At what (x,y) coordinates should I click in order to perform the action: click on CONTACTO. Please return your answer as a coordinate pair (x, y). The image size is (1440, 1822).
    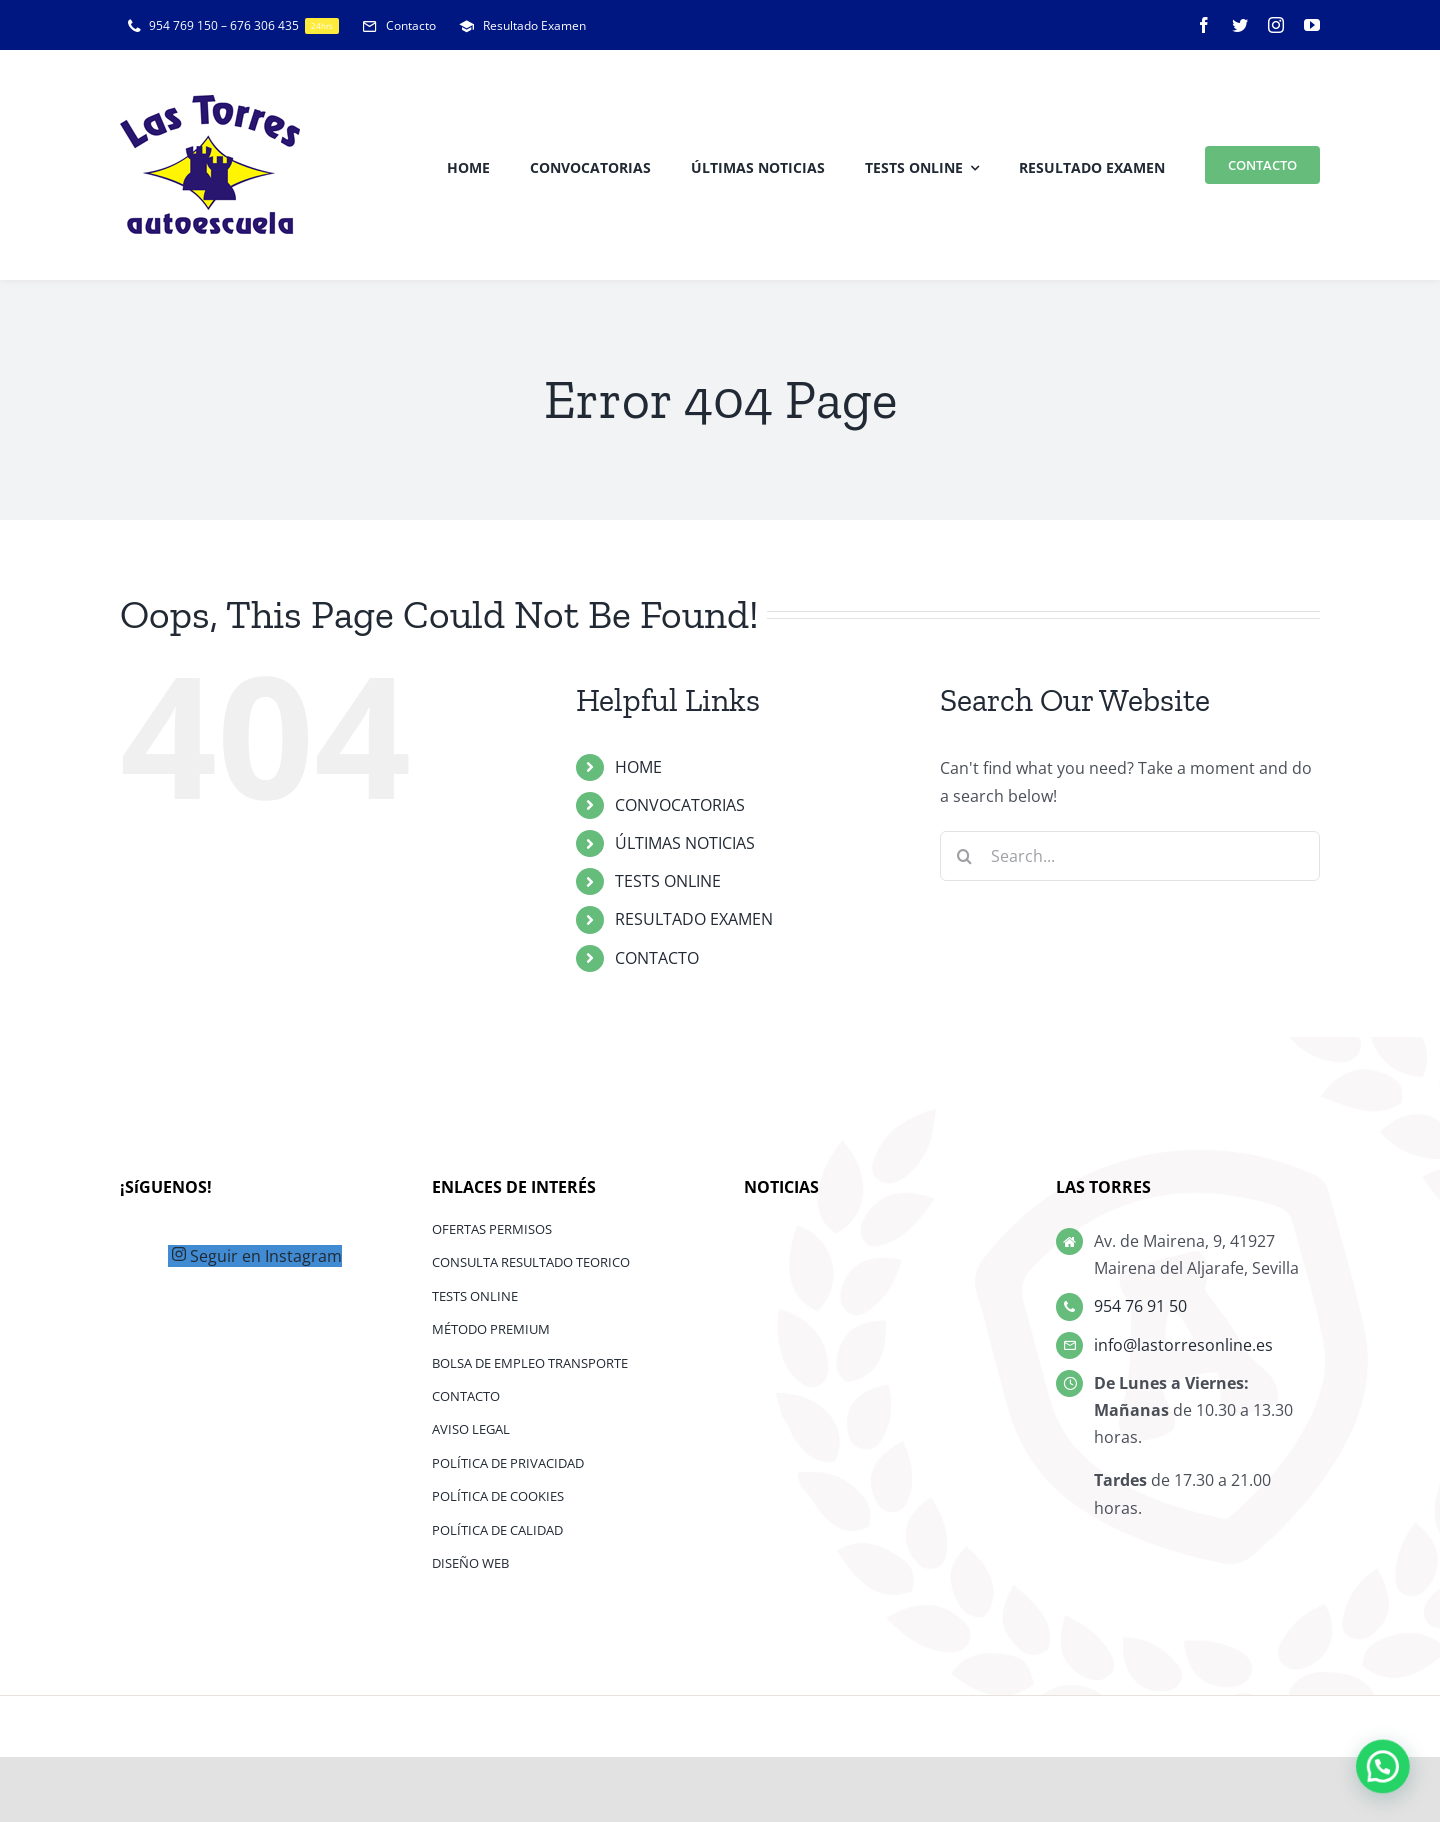
    Looking at the image, I should click on (657, 958).